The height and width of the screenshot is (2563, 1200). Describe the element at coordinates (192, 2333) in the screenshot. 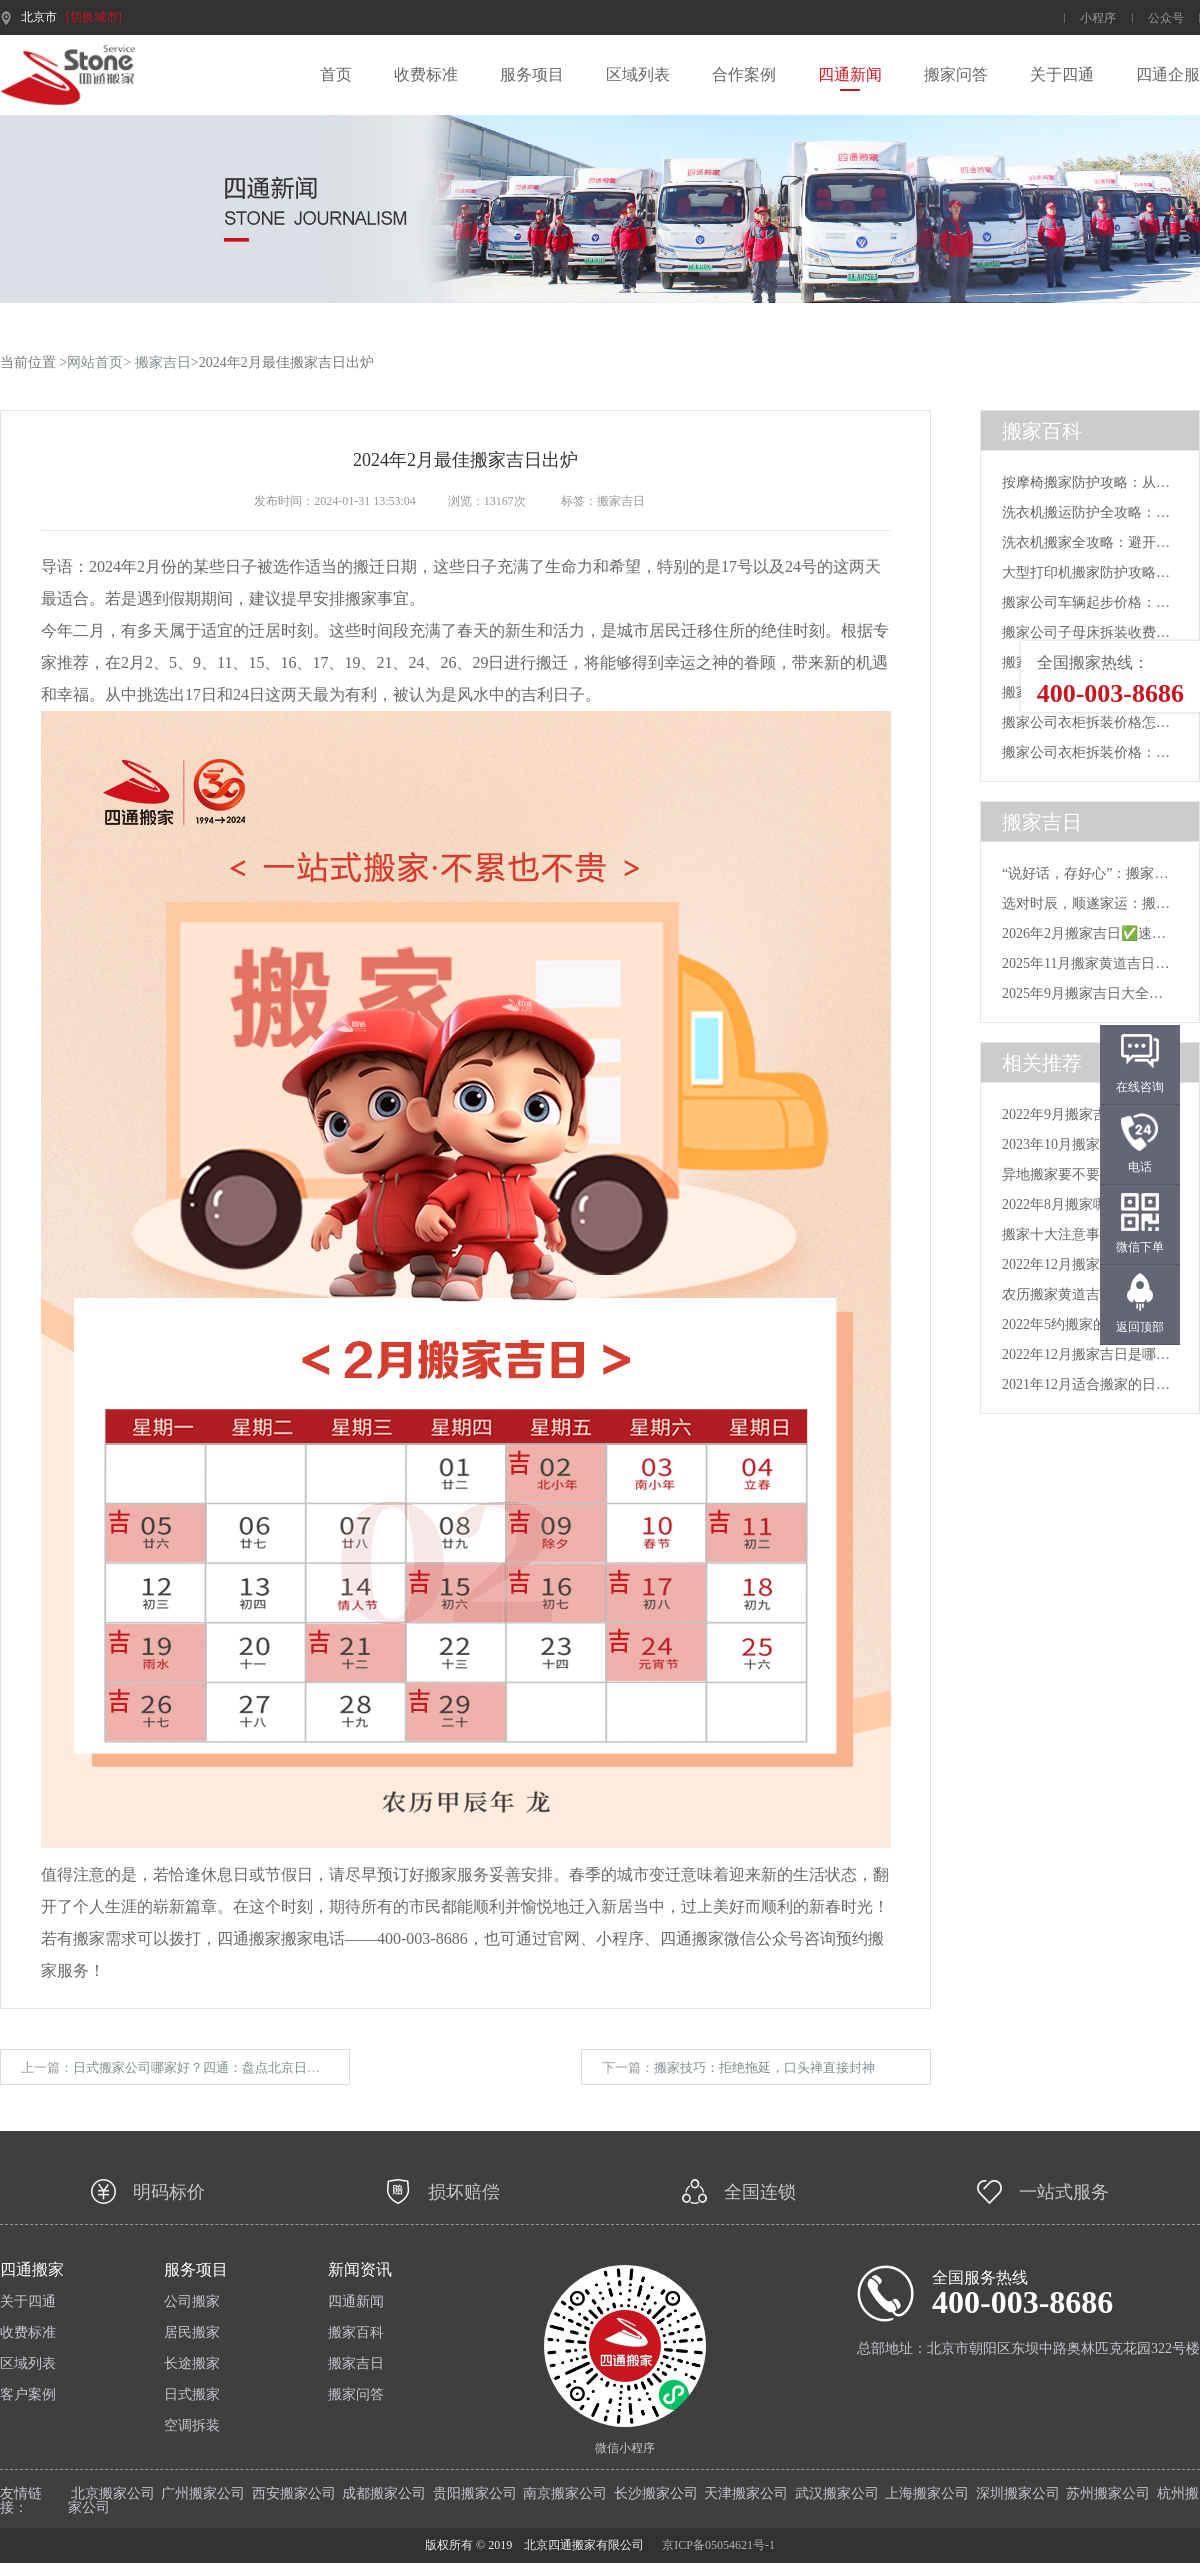

I see `居民搬家` at that location.